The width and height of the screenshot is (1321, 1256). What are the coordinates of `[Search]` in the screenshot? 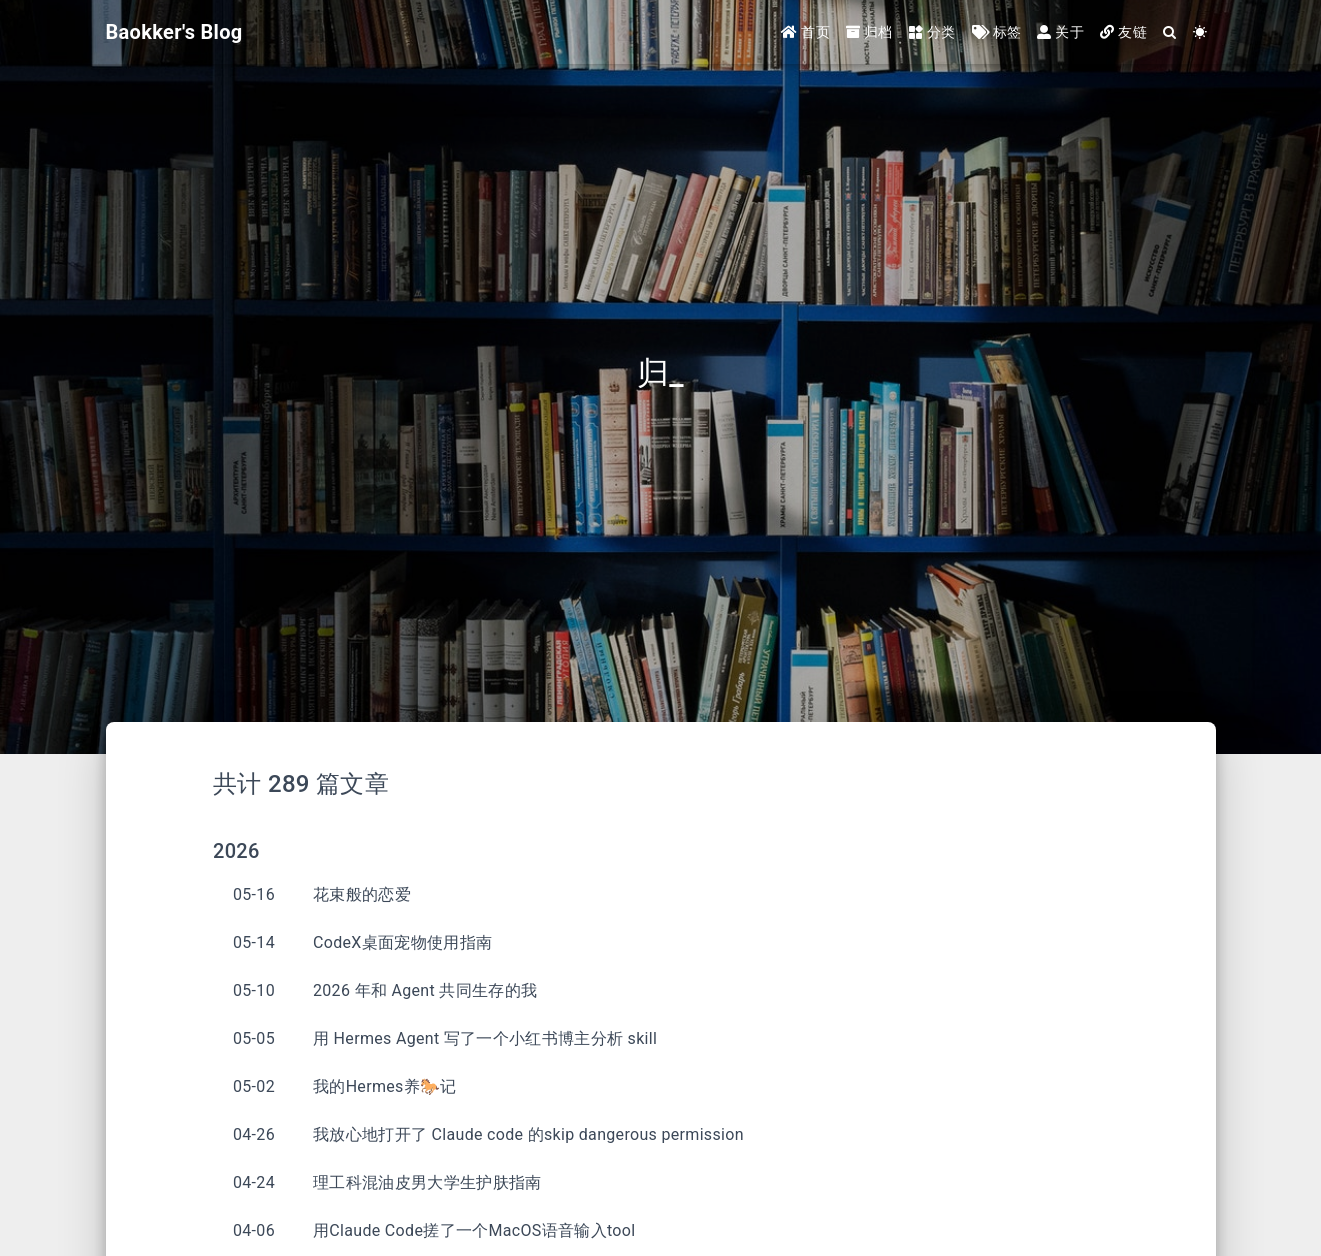 It's located at (1170, 32).